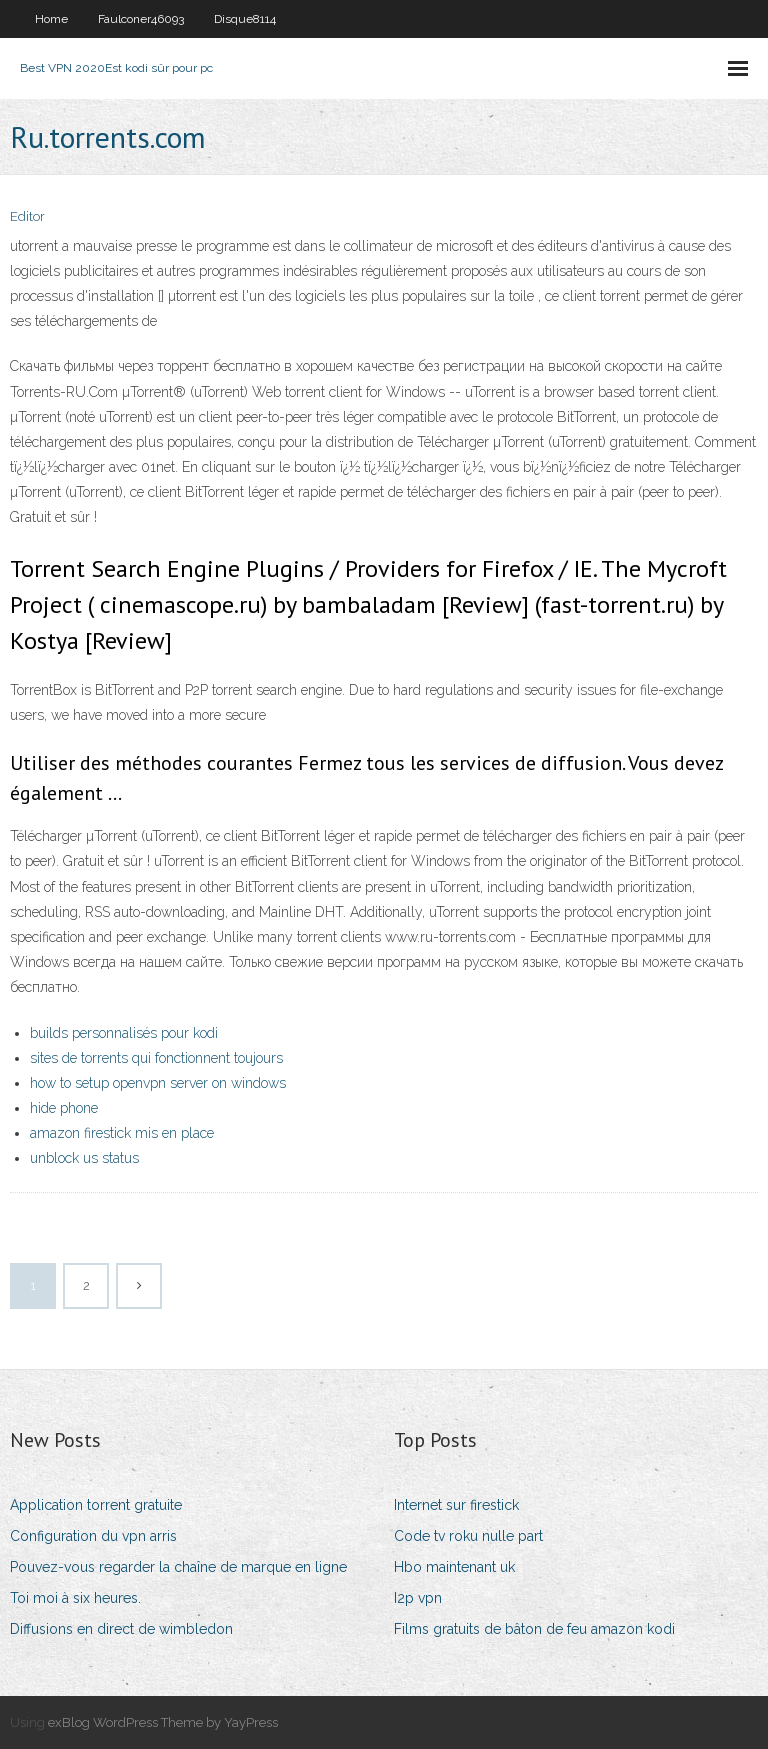  Describe the element at coordinates (454, 1567) in the screenshot. I see `Hbo maintenant uk` at that location.